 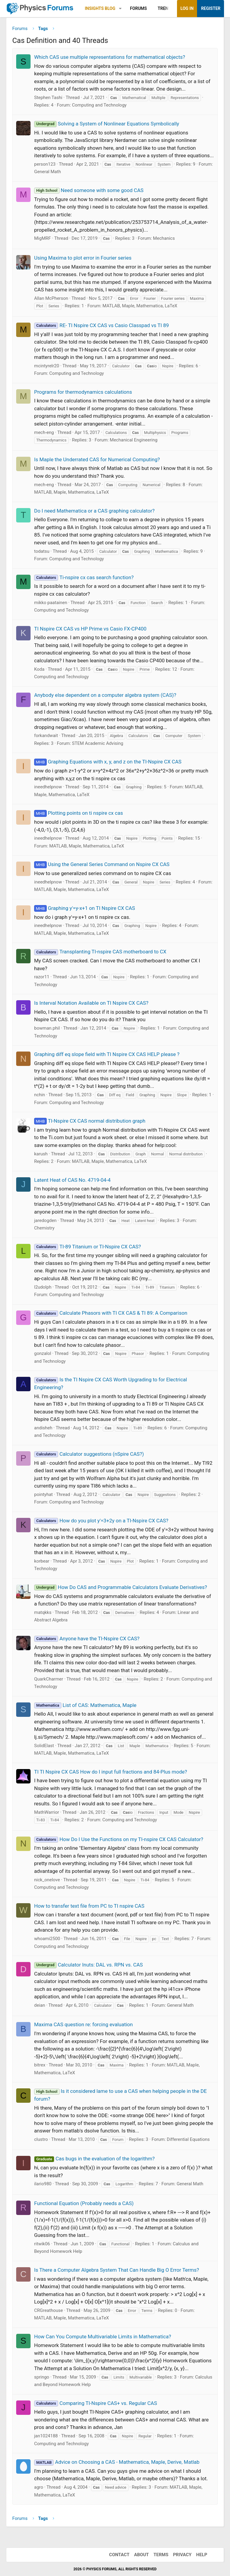 I want to click on Latent Heat of CAS No. 4719-04-4, so click(x=72, y=1180).